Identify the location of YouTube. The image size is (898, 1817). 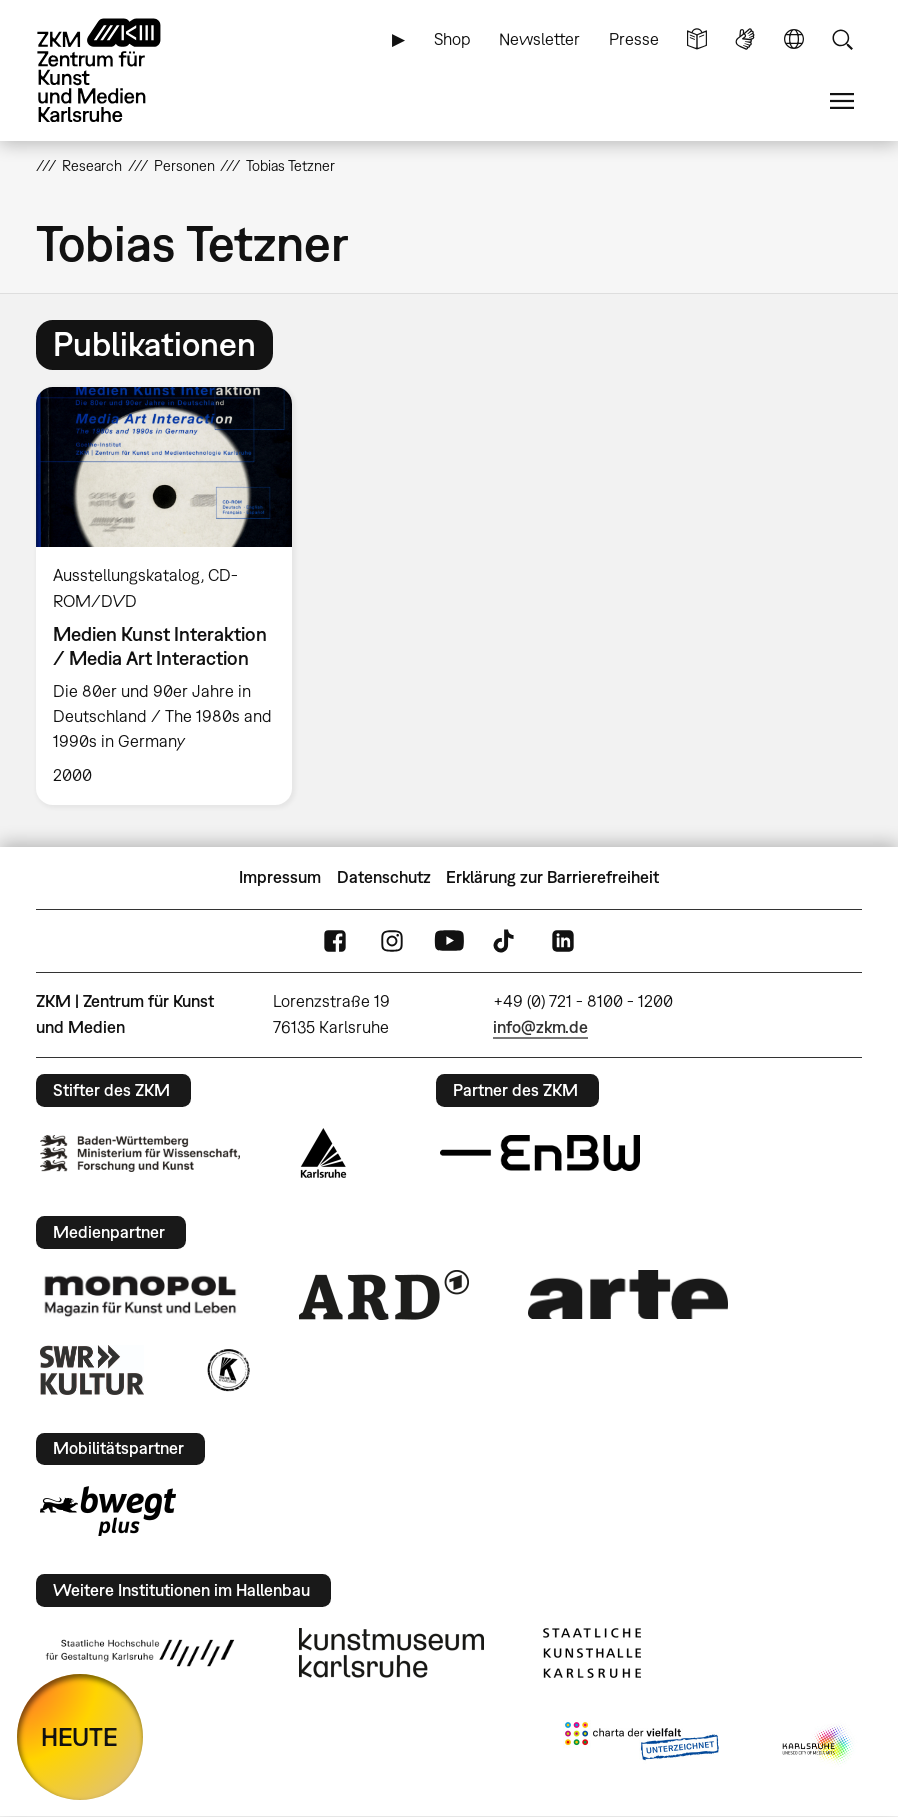
(449, 940).